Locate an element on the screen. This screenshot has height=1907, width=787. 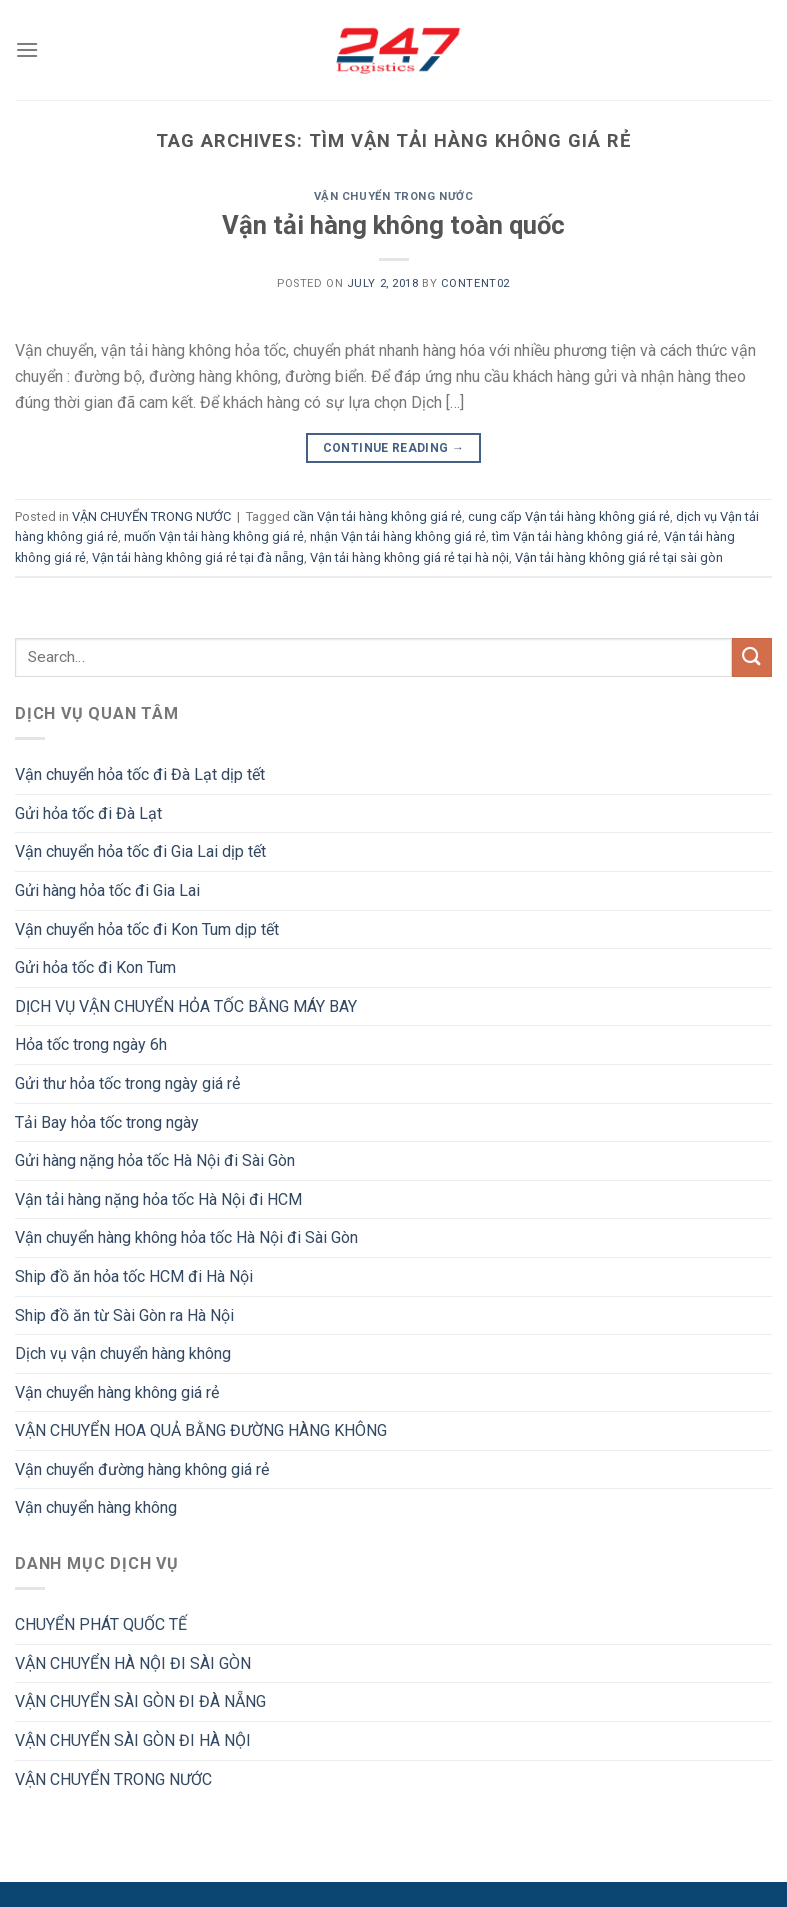
Vận tải hàng không giá rẻ tại đà nẵng is located at coordinates (198, 557).